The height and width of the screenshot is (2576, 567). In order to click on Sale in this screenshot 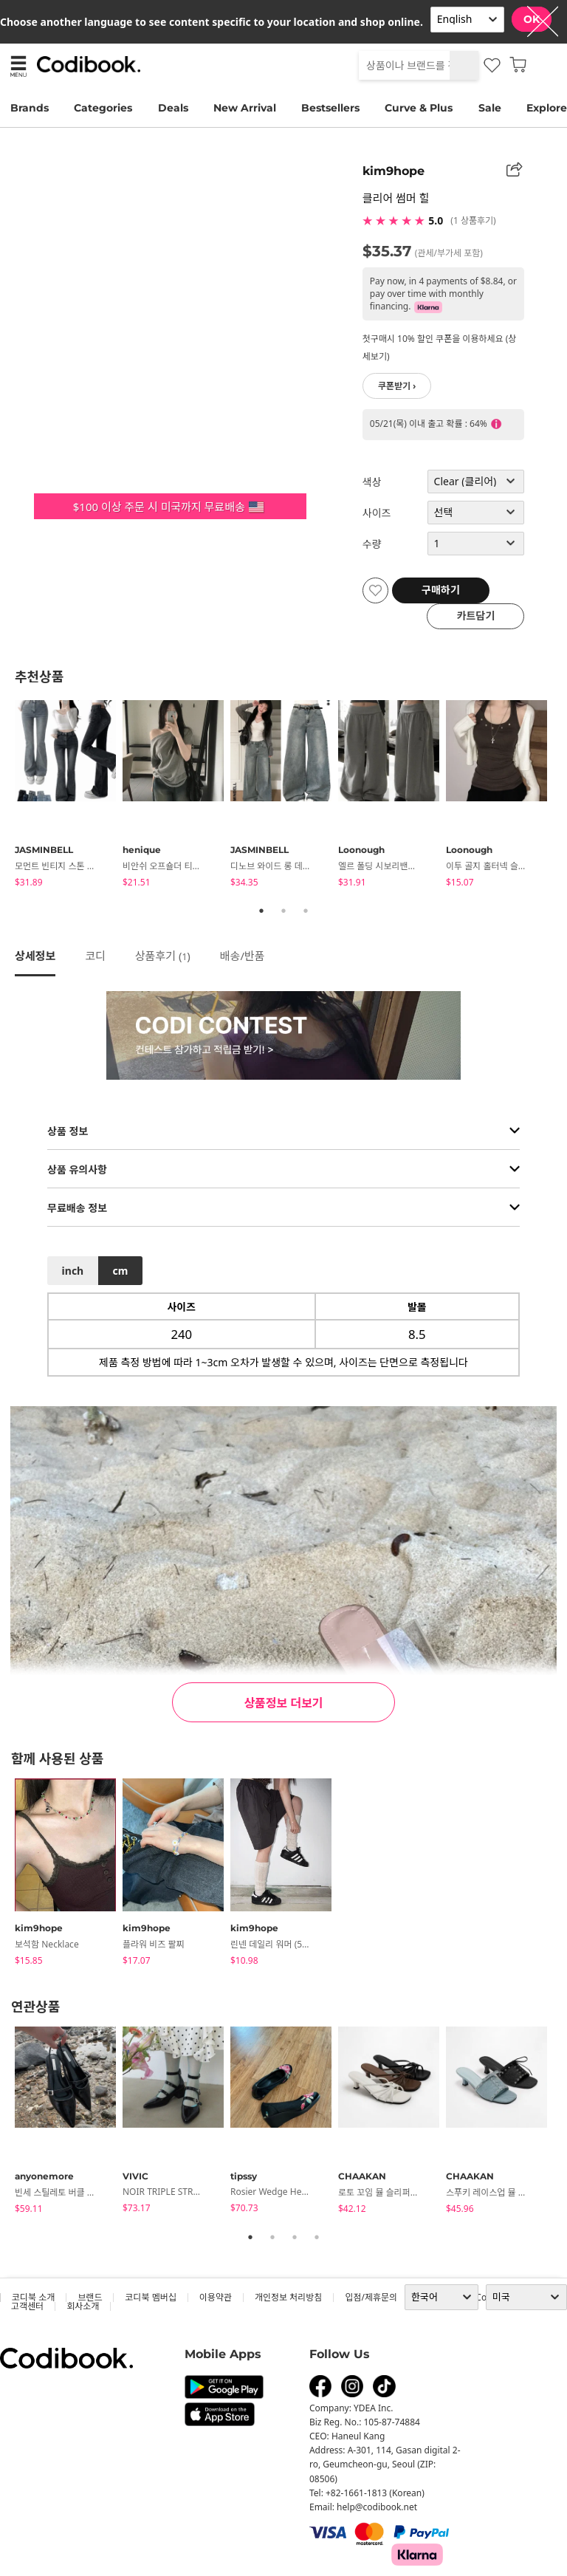, I will do `click(489, 107)`.